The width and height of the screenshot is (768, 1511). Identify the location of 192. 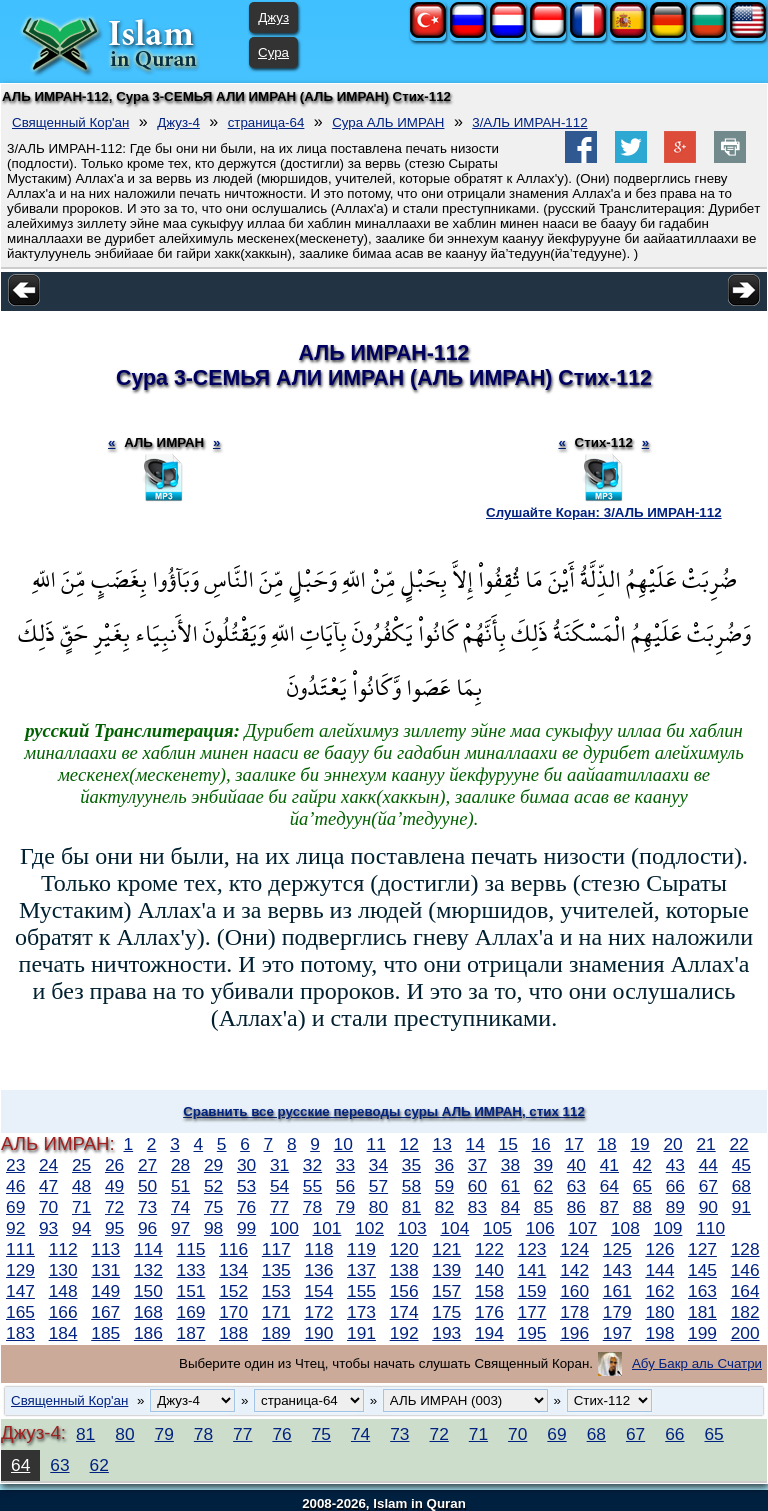
(404, 1333).